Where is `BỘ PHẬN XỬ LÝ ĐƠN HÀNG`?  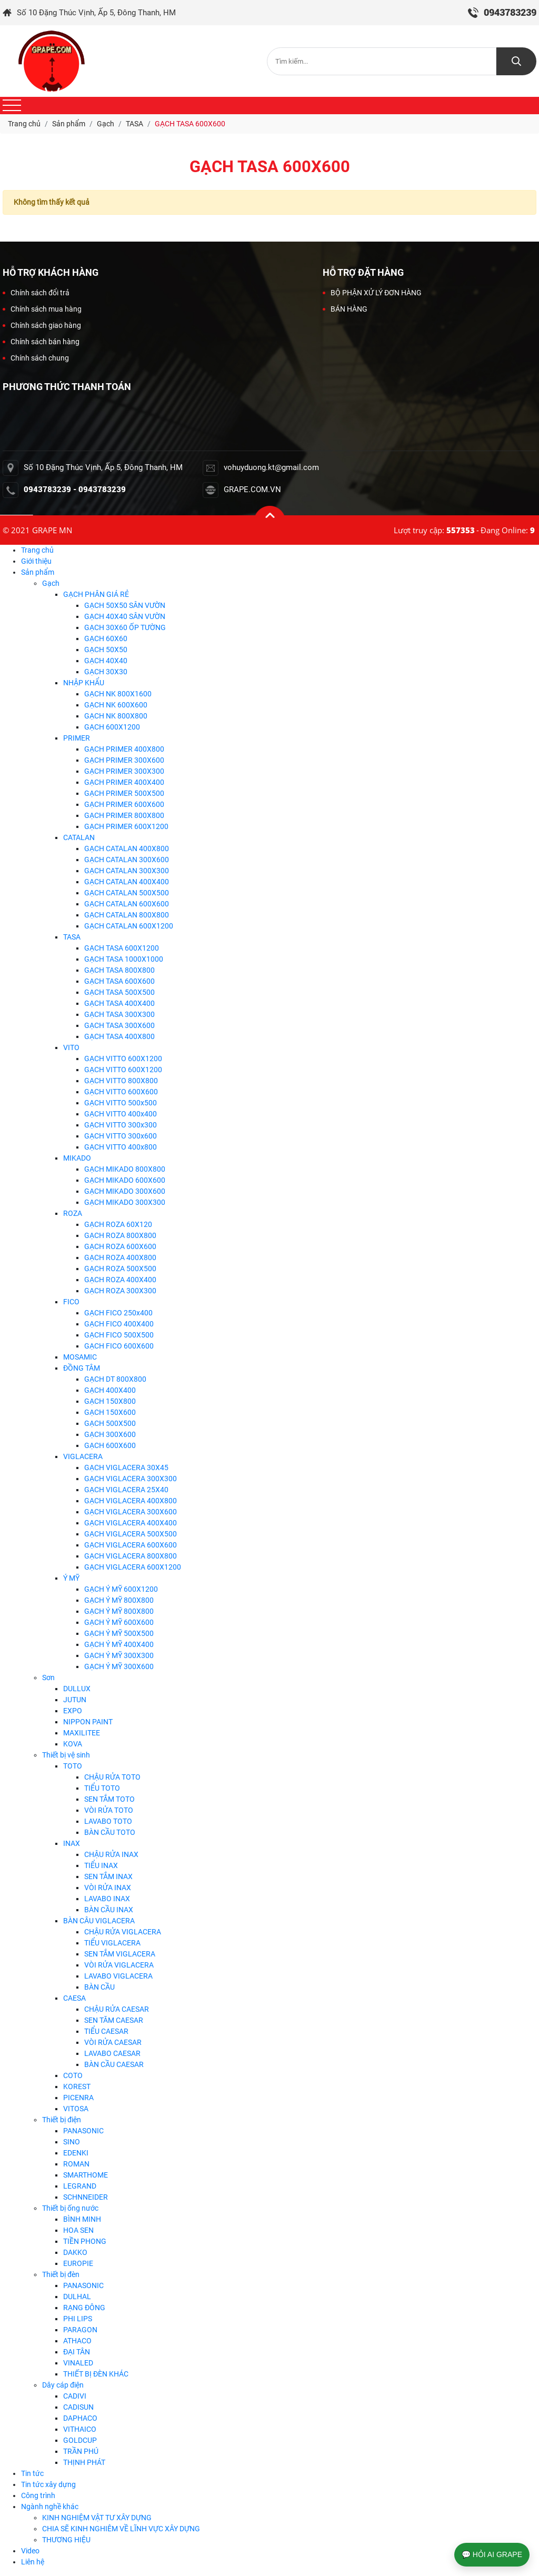
BỘ PHẬN XỬ LÝ ĐƠN HÀNG is located at coordinates (372, 292).